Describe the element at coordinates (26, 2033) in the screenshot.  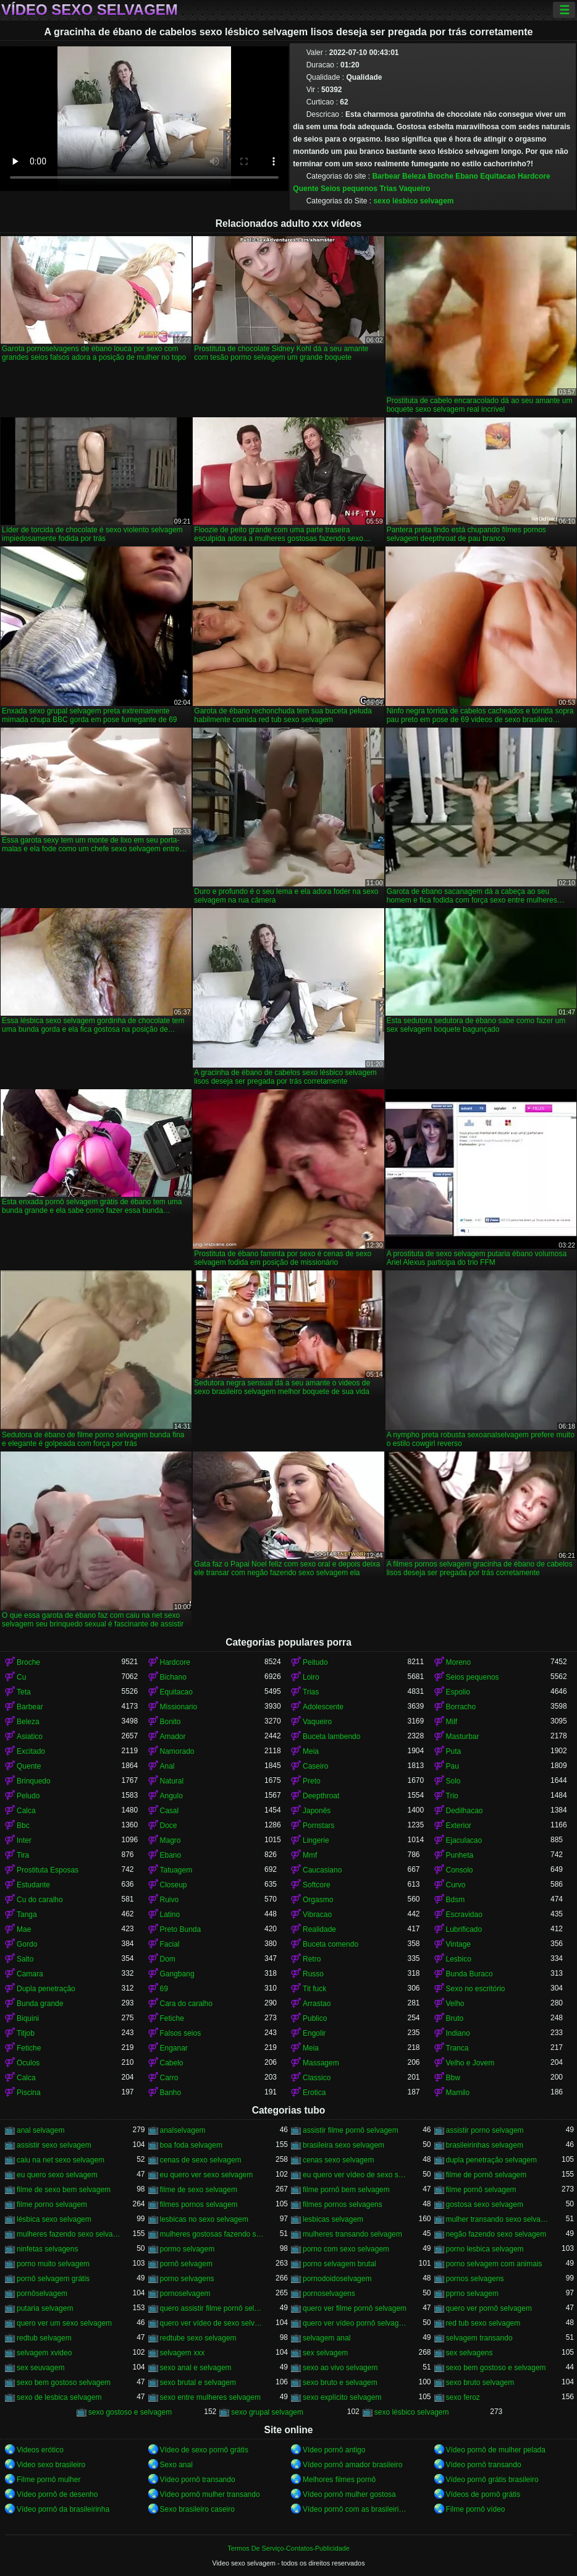
I see `Titjob` at that location.